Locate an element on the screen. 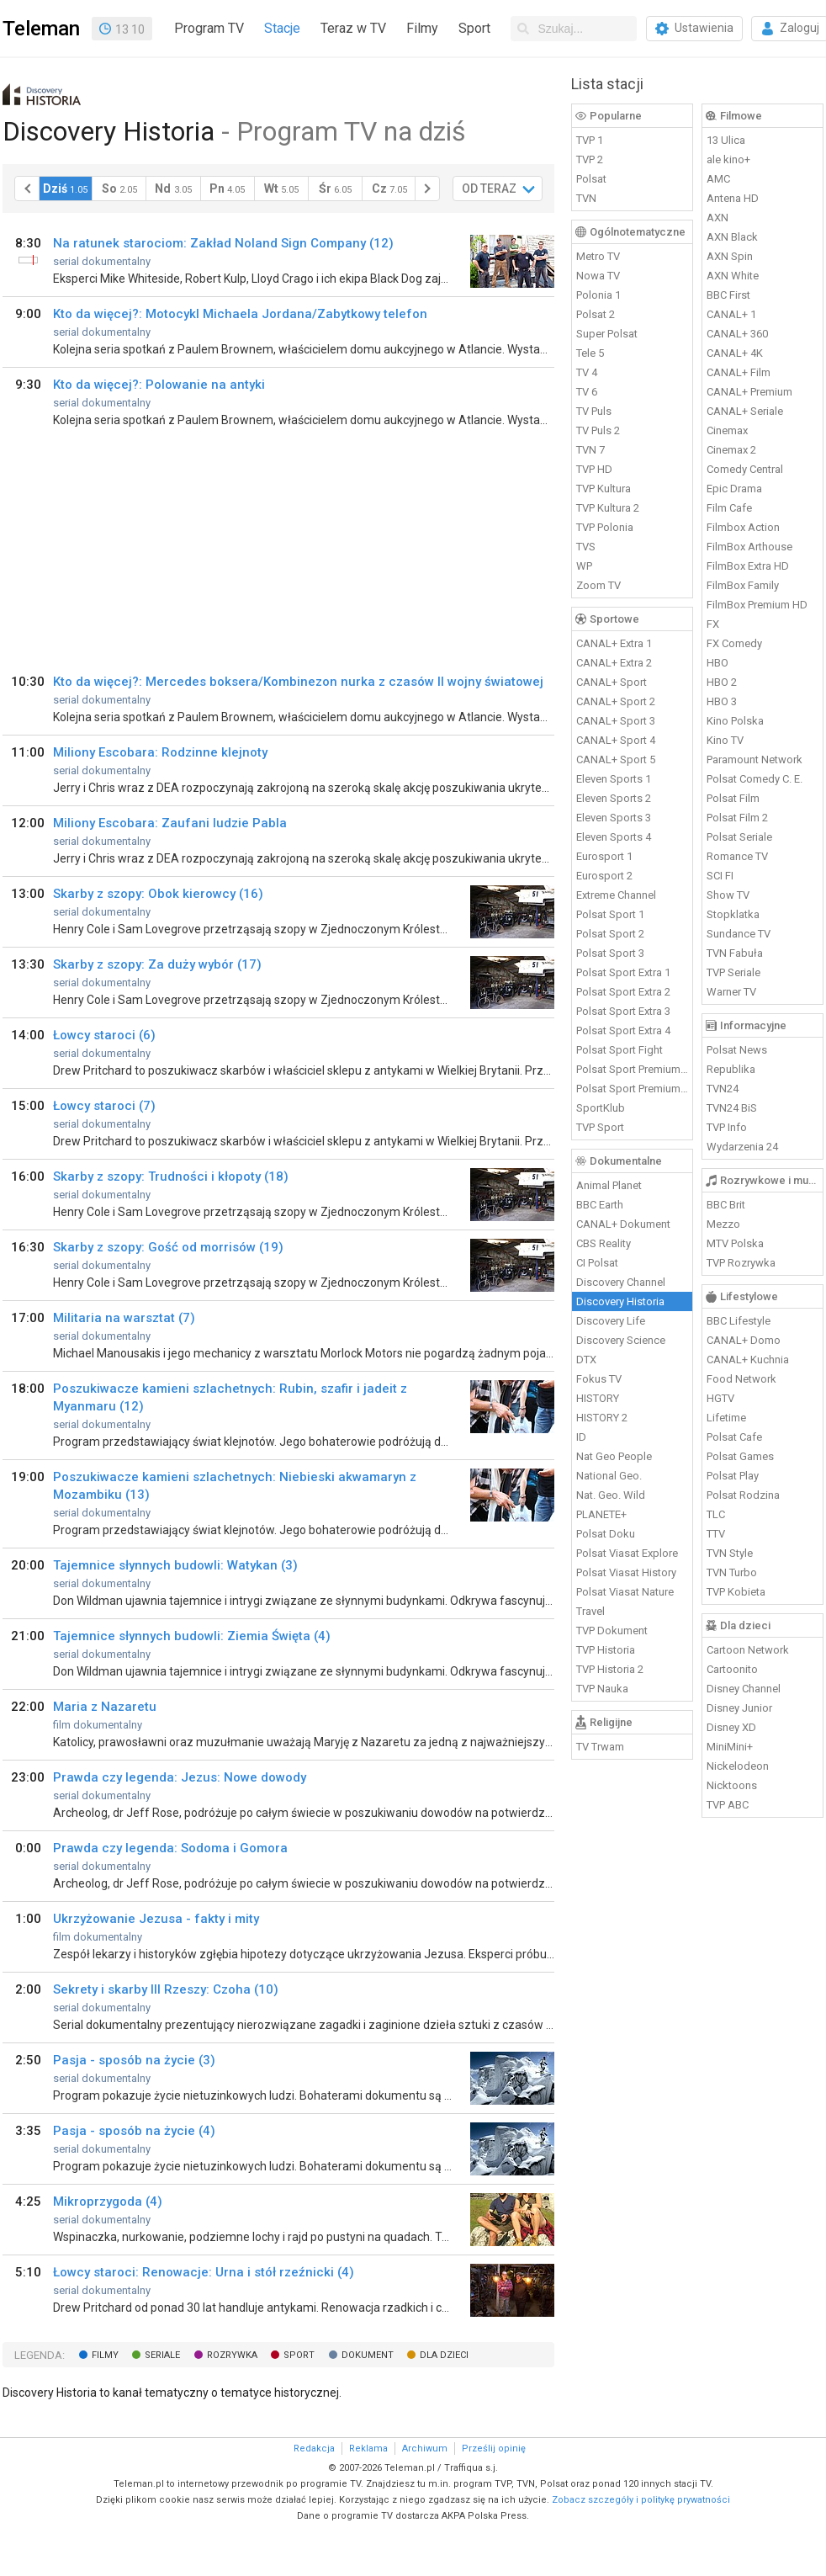 The width and height of the screenshot is (826, 2576). Polsat Sport Fight is located at coordinates (619, 1050).